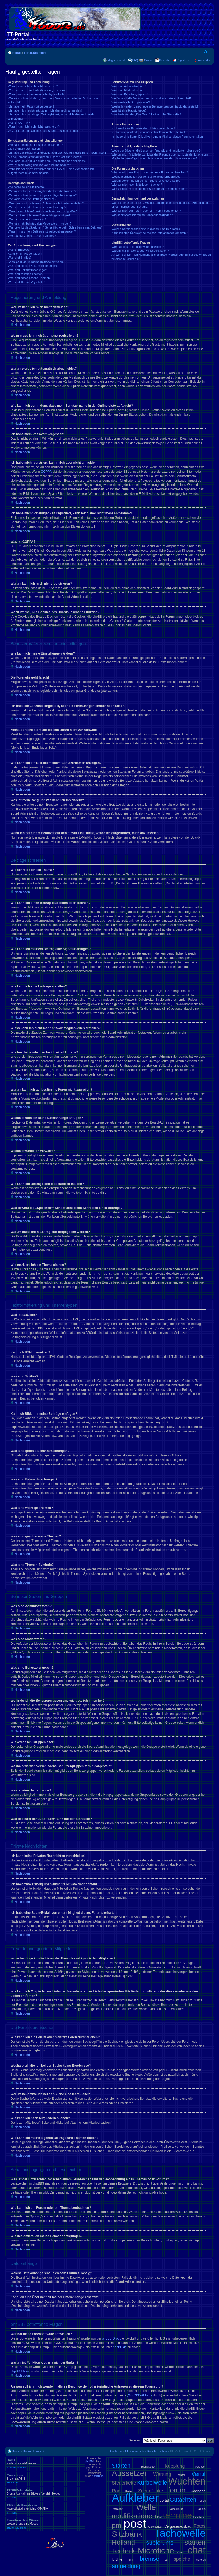  What do you see at coordinates (200, 2526) in the screenshot?
I see `Fotos` at bounding box center [200, 2526].